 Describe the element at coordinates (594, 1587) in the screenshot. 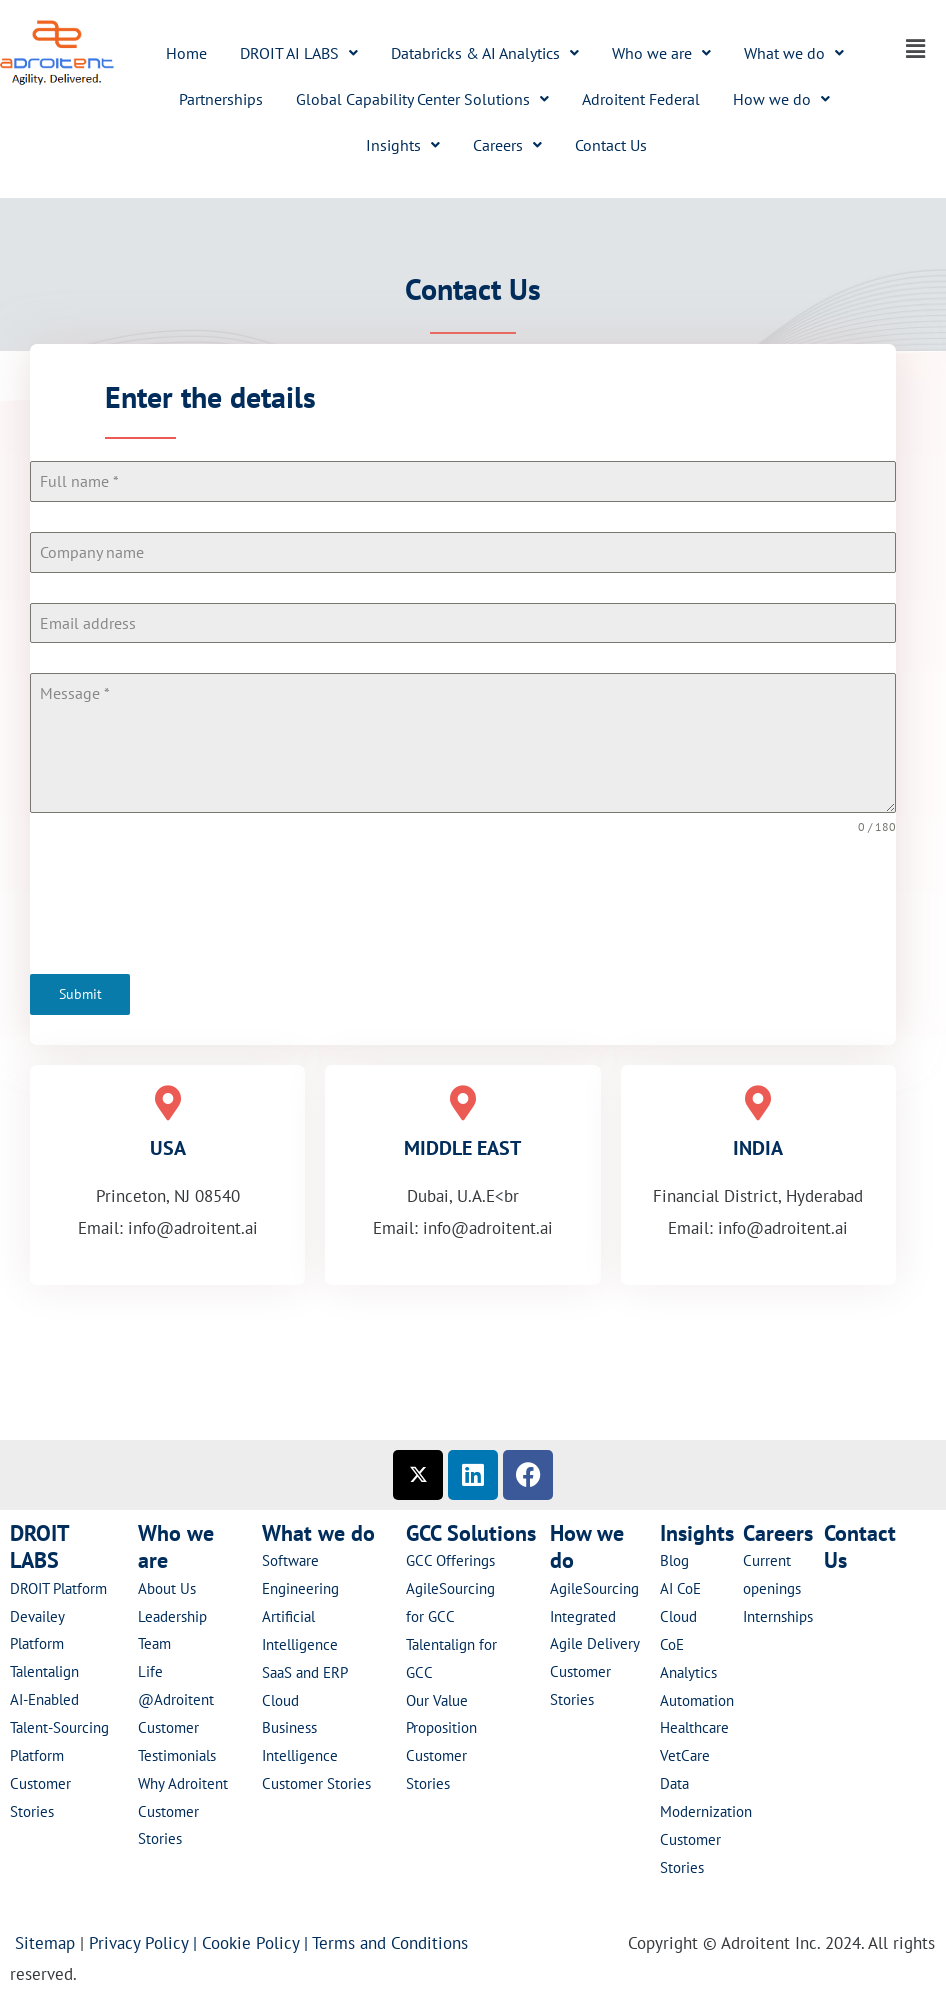

I see `AgileSourcing` at that location.